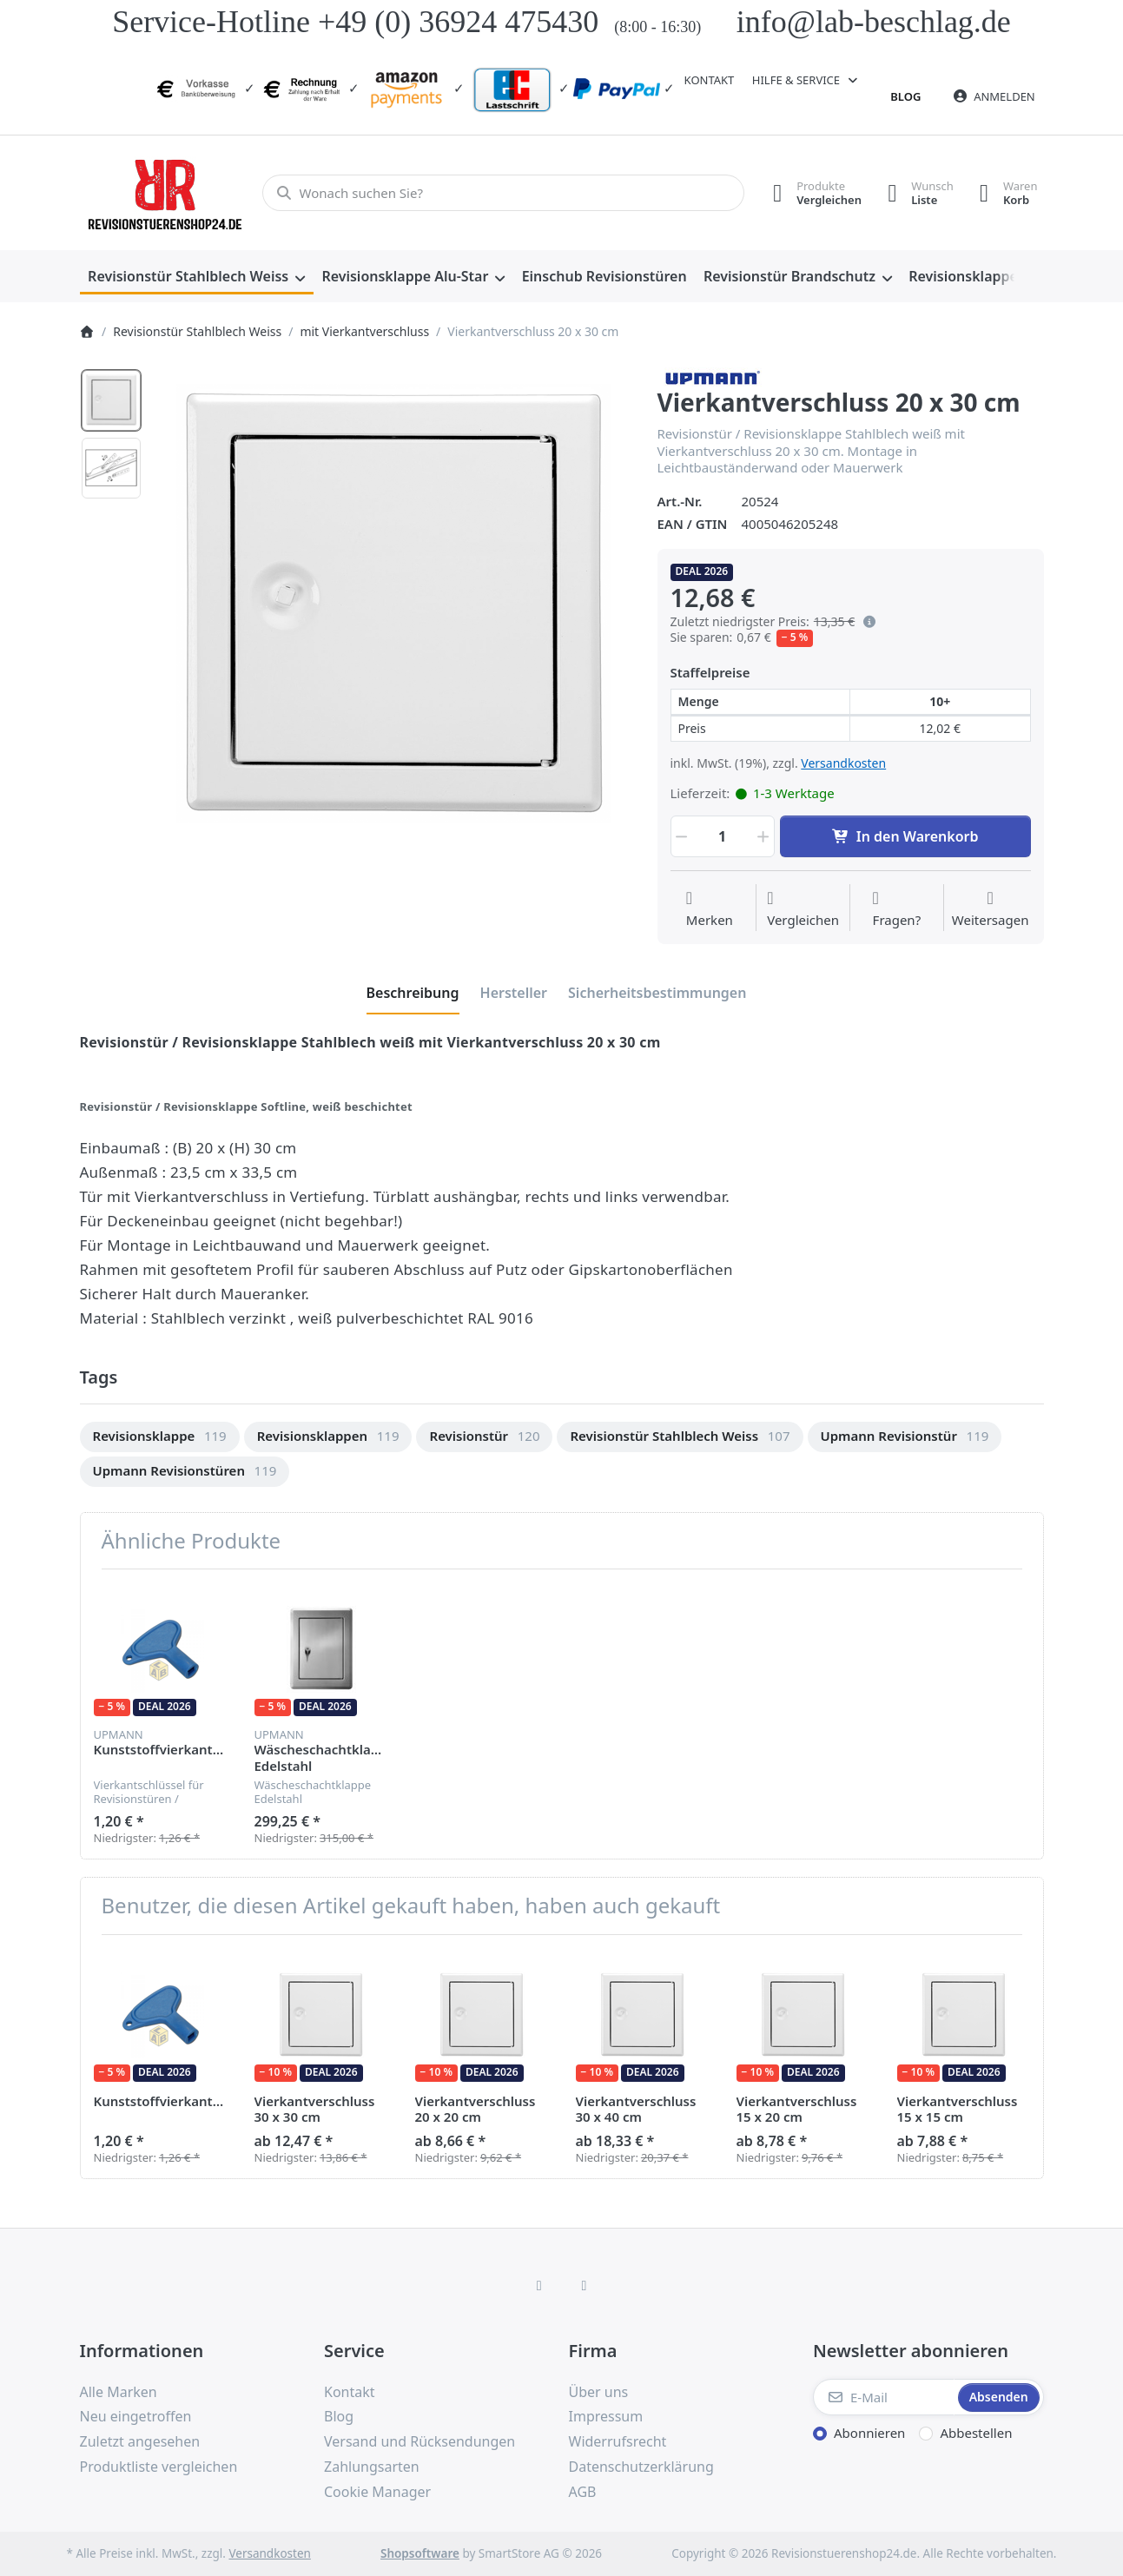 Image resolution: width=1123 pixels, height=2576 pixels. Describe the element at coordinates (843, 763) in the screenshot. I see `Versandkosten` at that location.